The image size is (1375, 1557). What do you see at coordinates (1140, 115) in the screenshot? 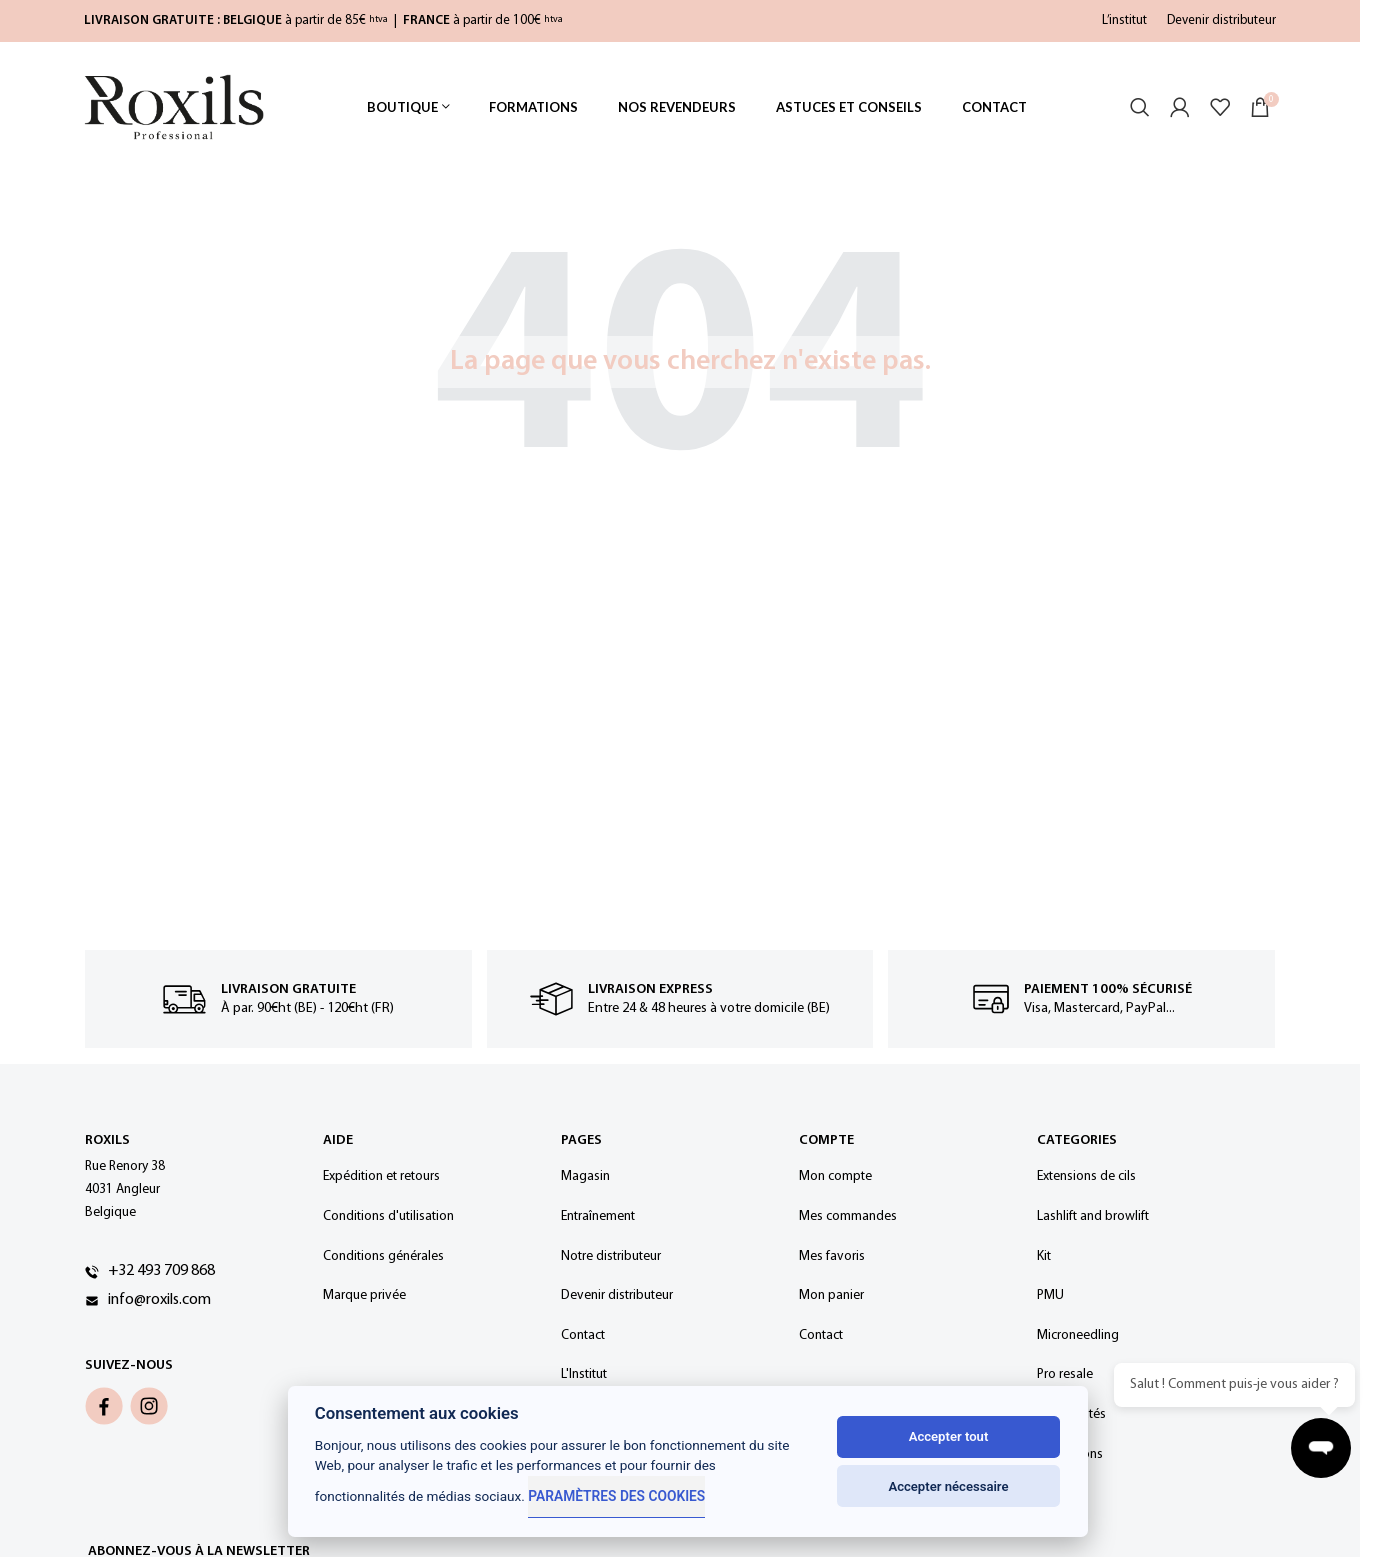
I see `[Rechercher]` at bounding box center [1140, 115].